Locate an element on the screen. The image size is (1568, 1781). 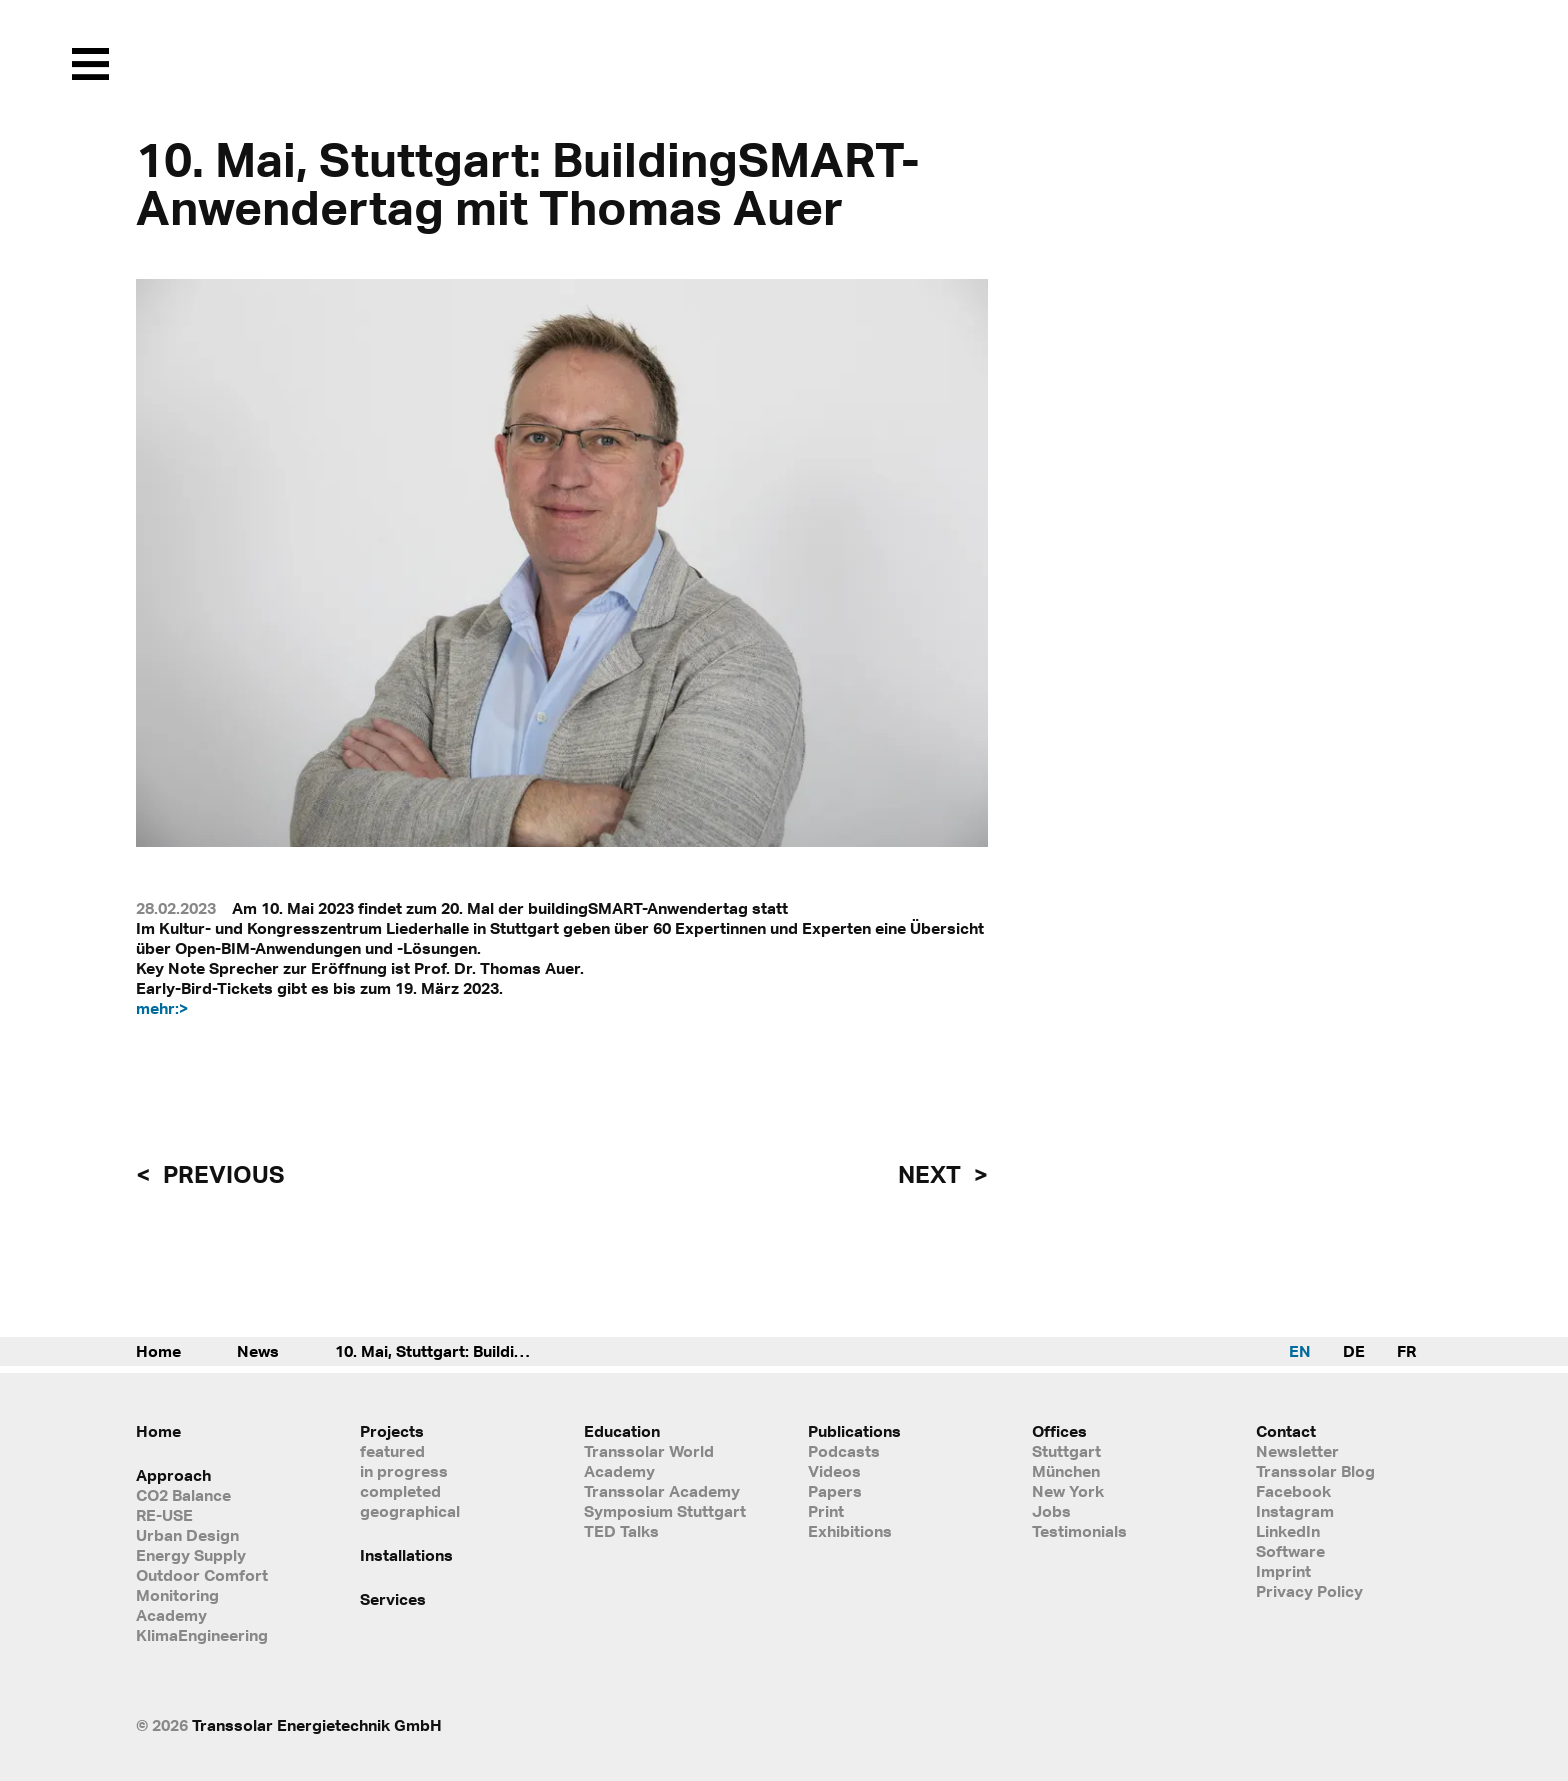
Transsolar Academy is located at coordinates (662, 1491).